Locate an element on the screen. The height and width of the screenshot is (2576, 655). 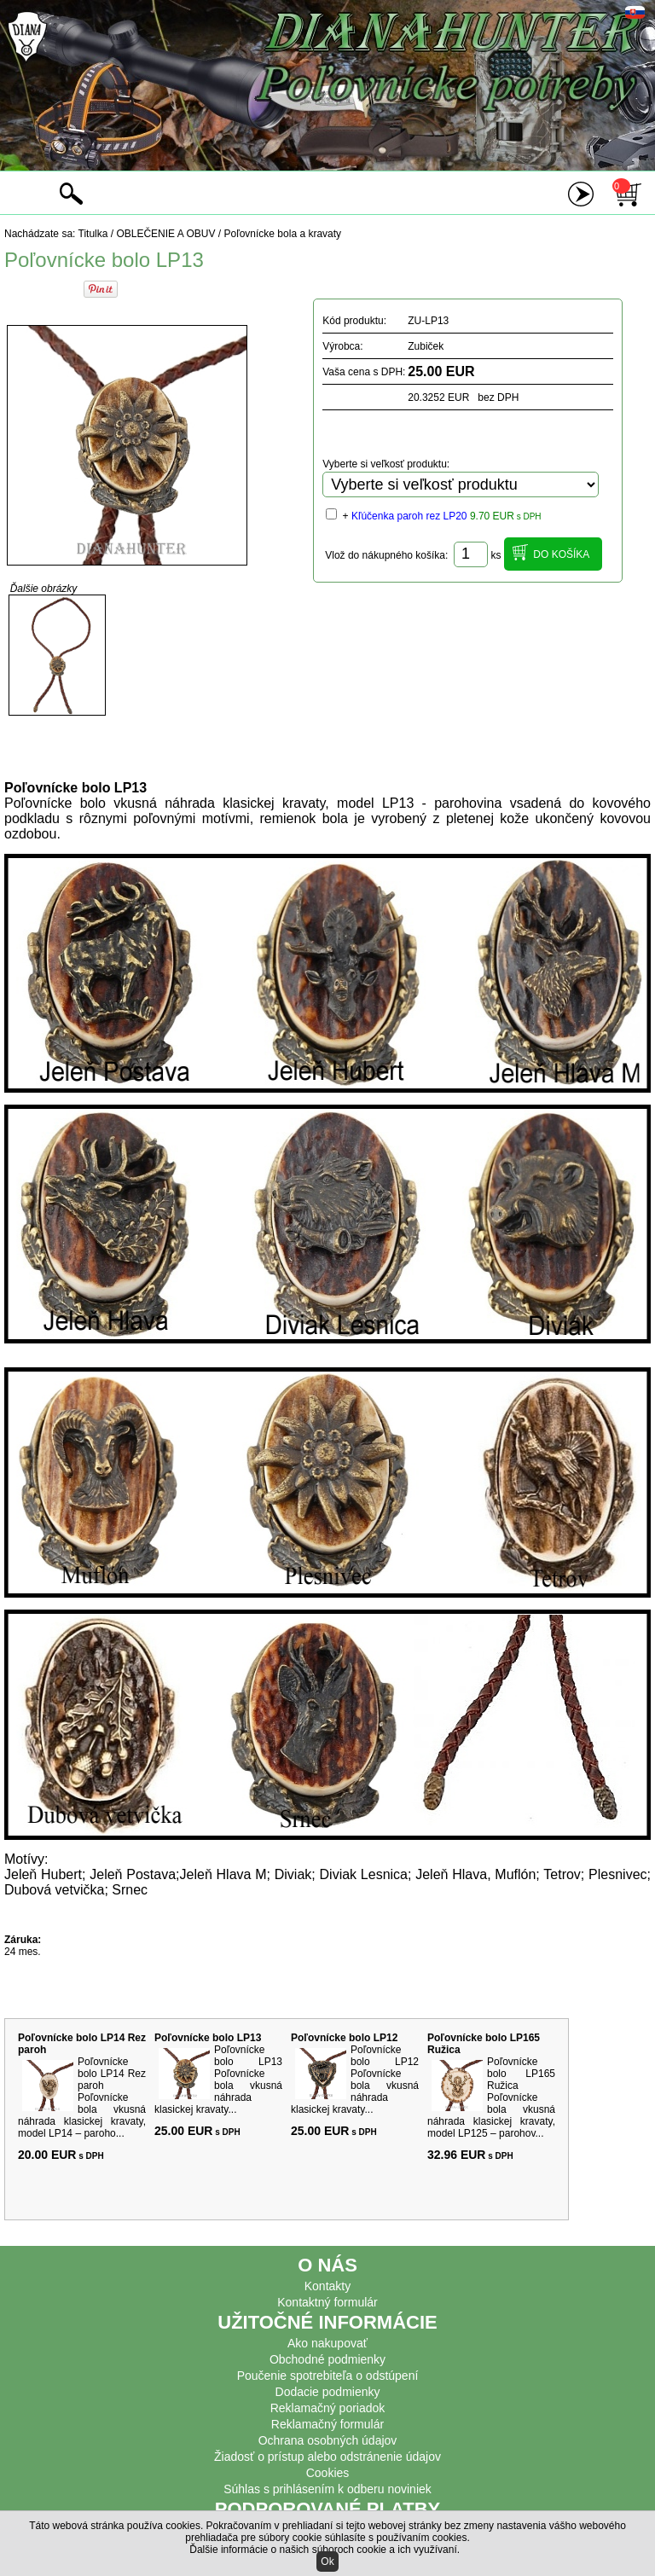
Kontaktný formulár is located at coordinates (327, 2302).